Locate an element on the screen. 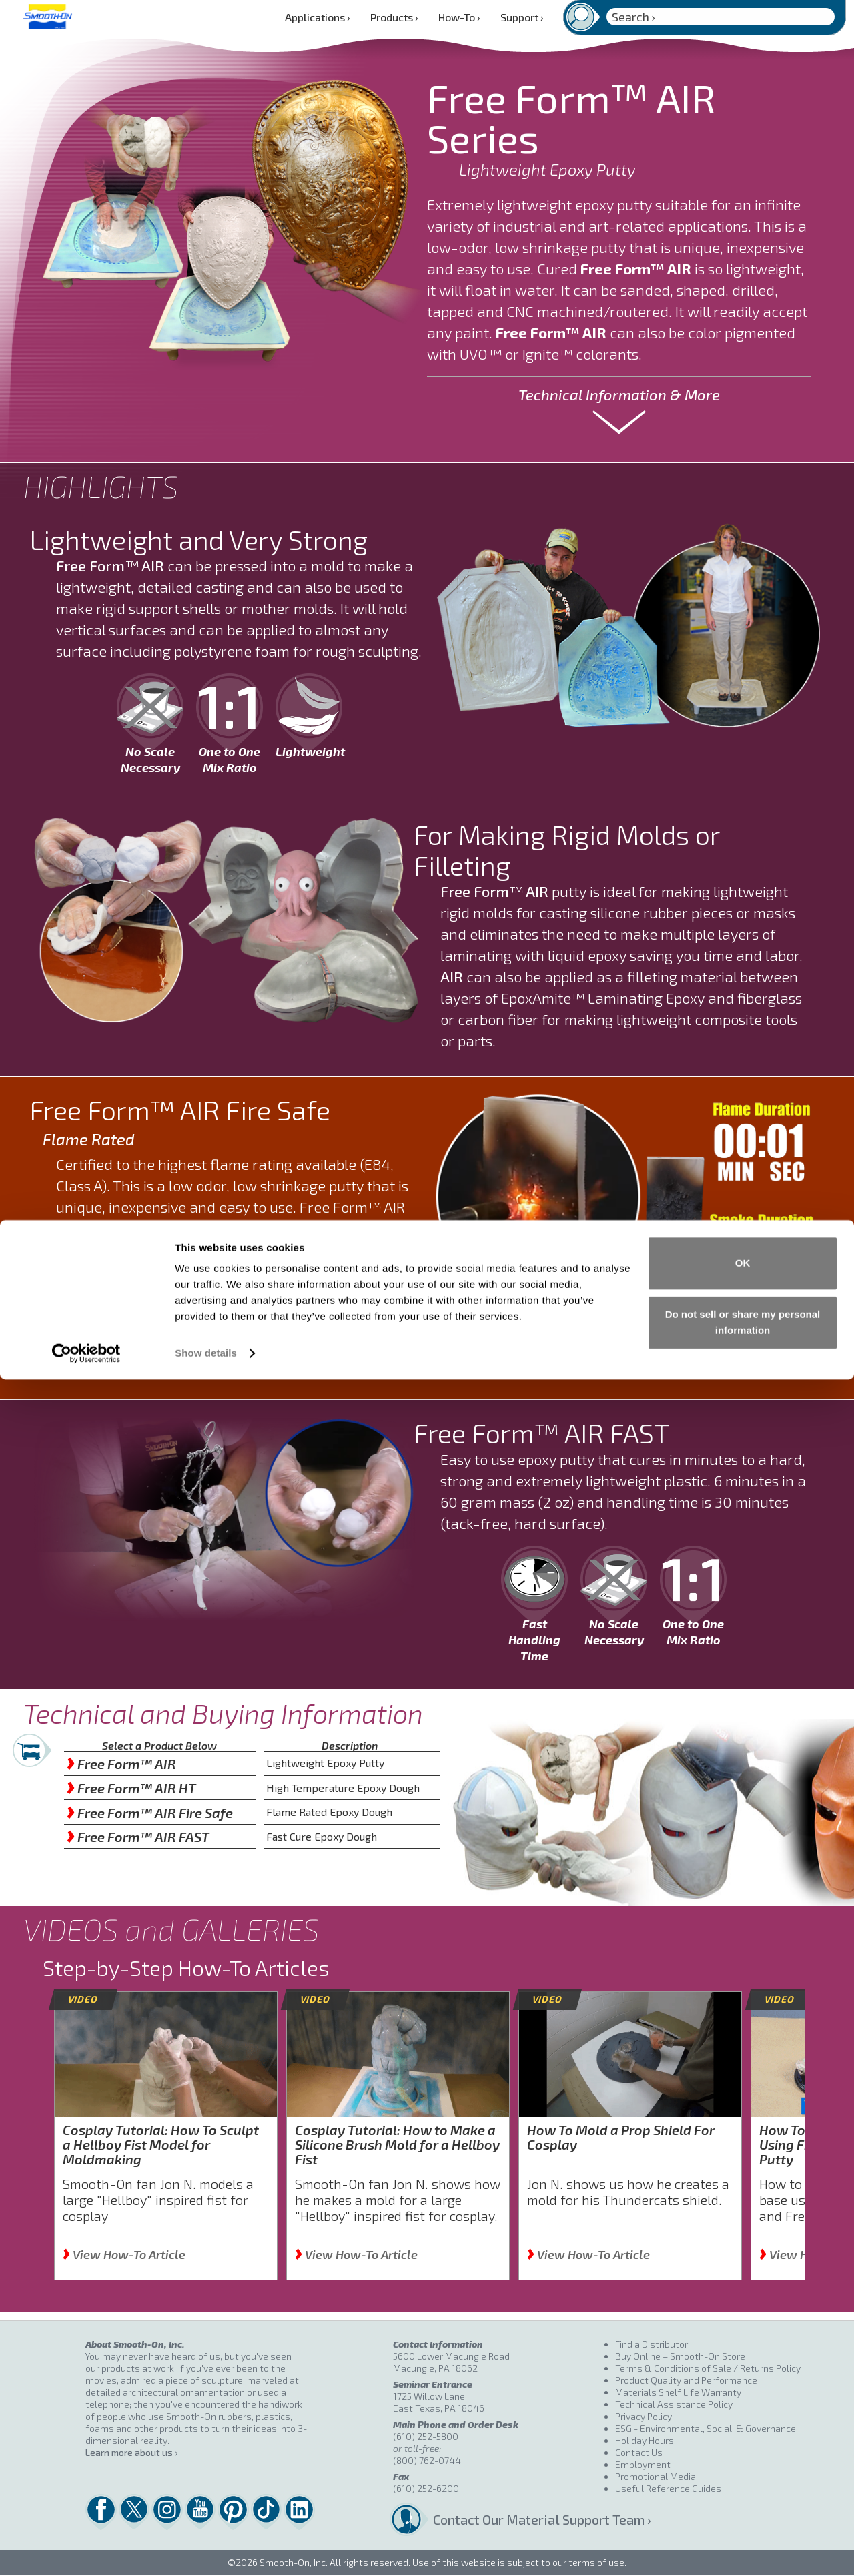  OK is located at coordinates (743, 2459).